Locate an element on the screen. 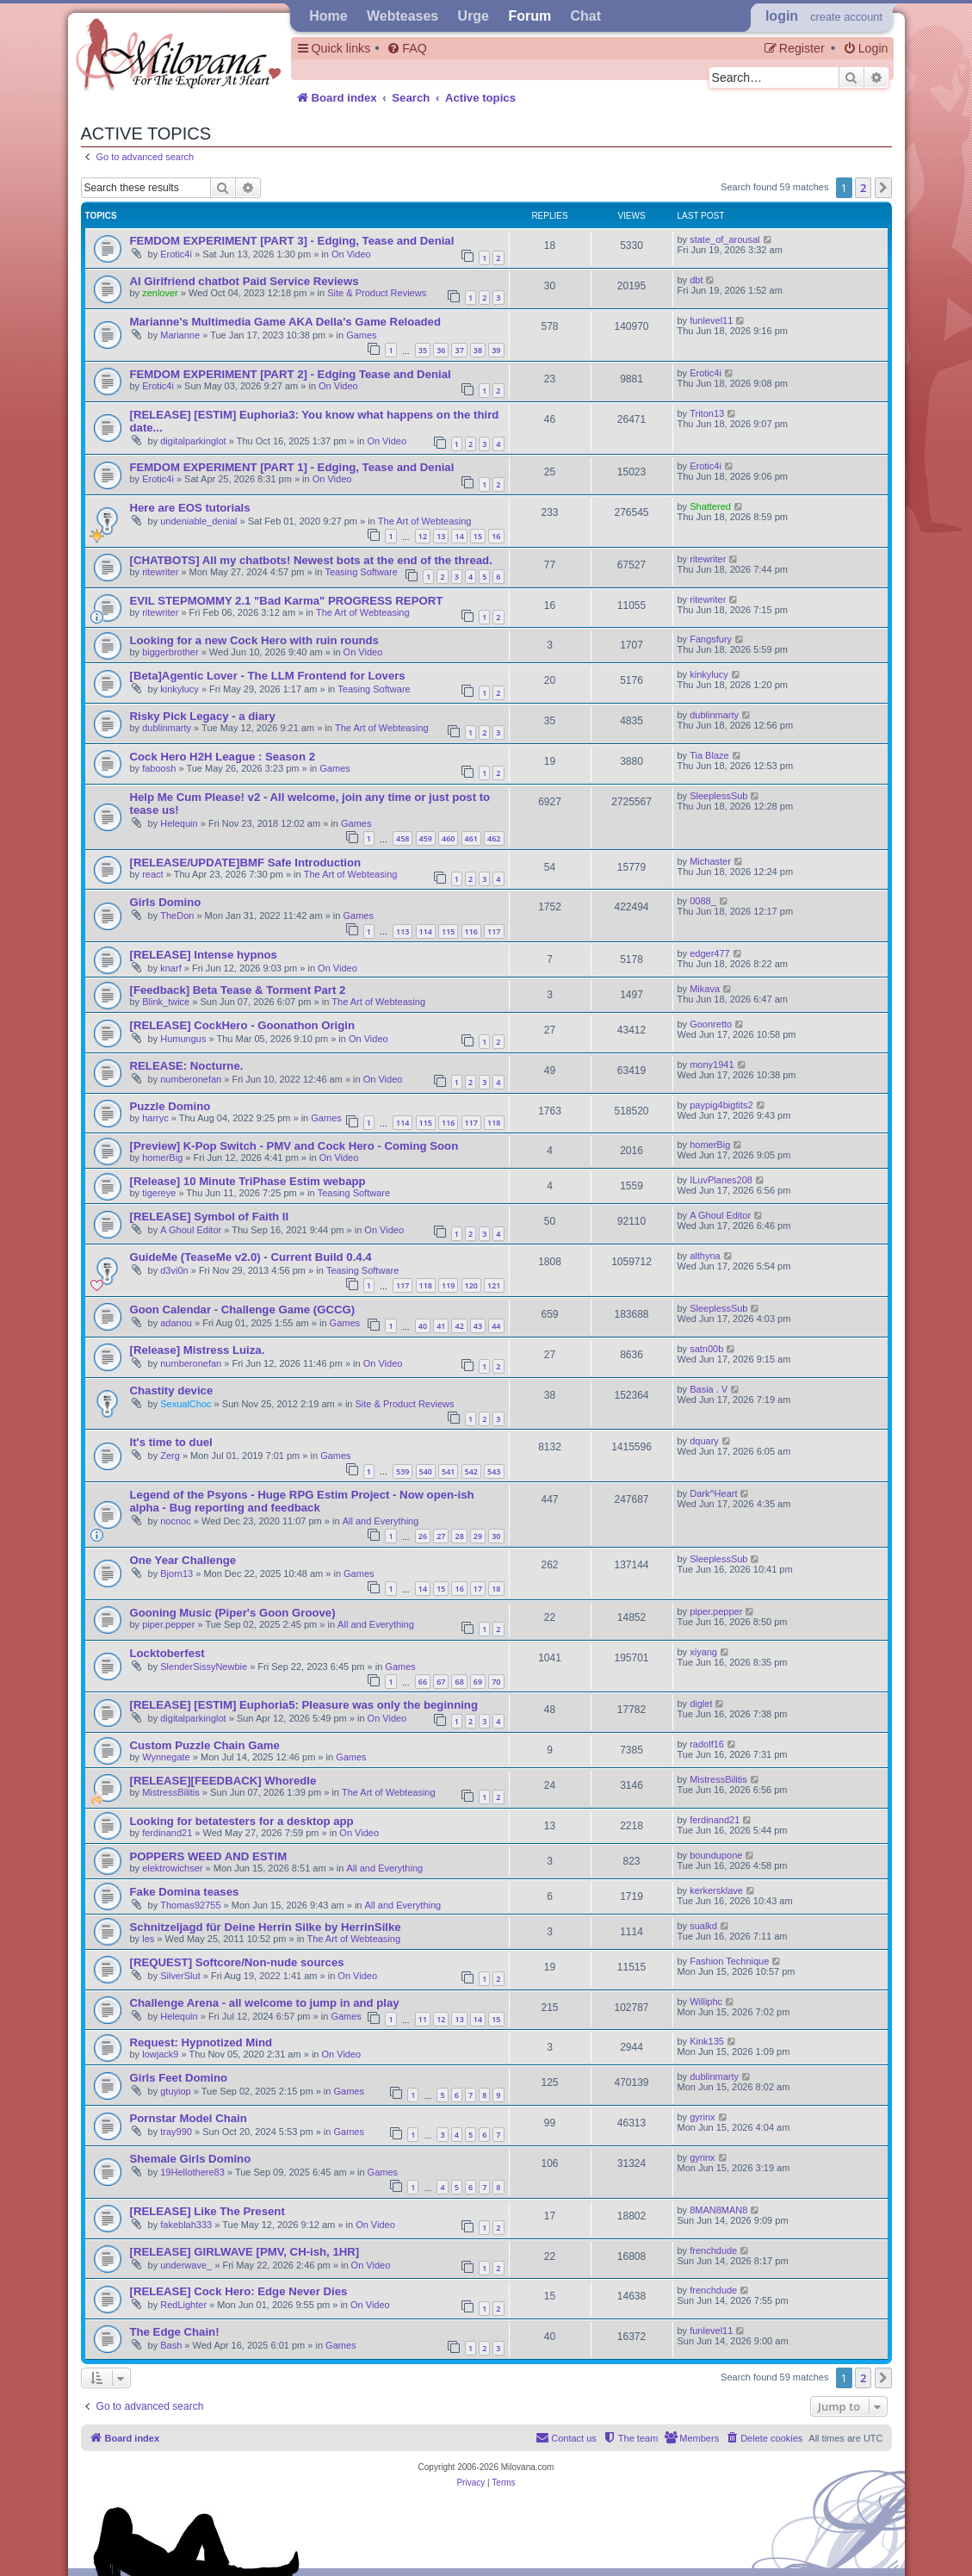 The height and width of the screenshot is (2576, 972). radolf16 is located at coordinates (707, 1744).